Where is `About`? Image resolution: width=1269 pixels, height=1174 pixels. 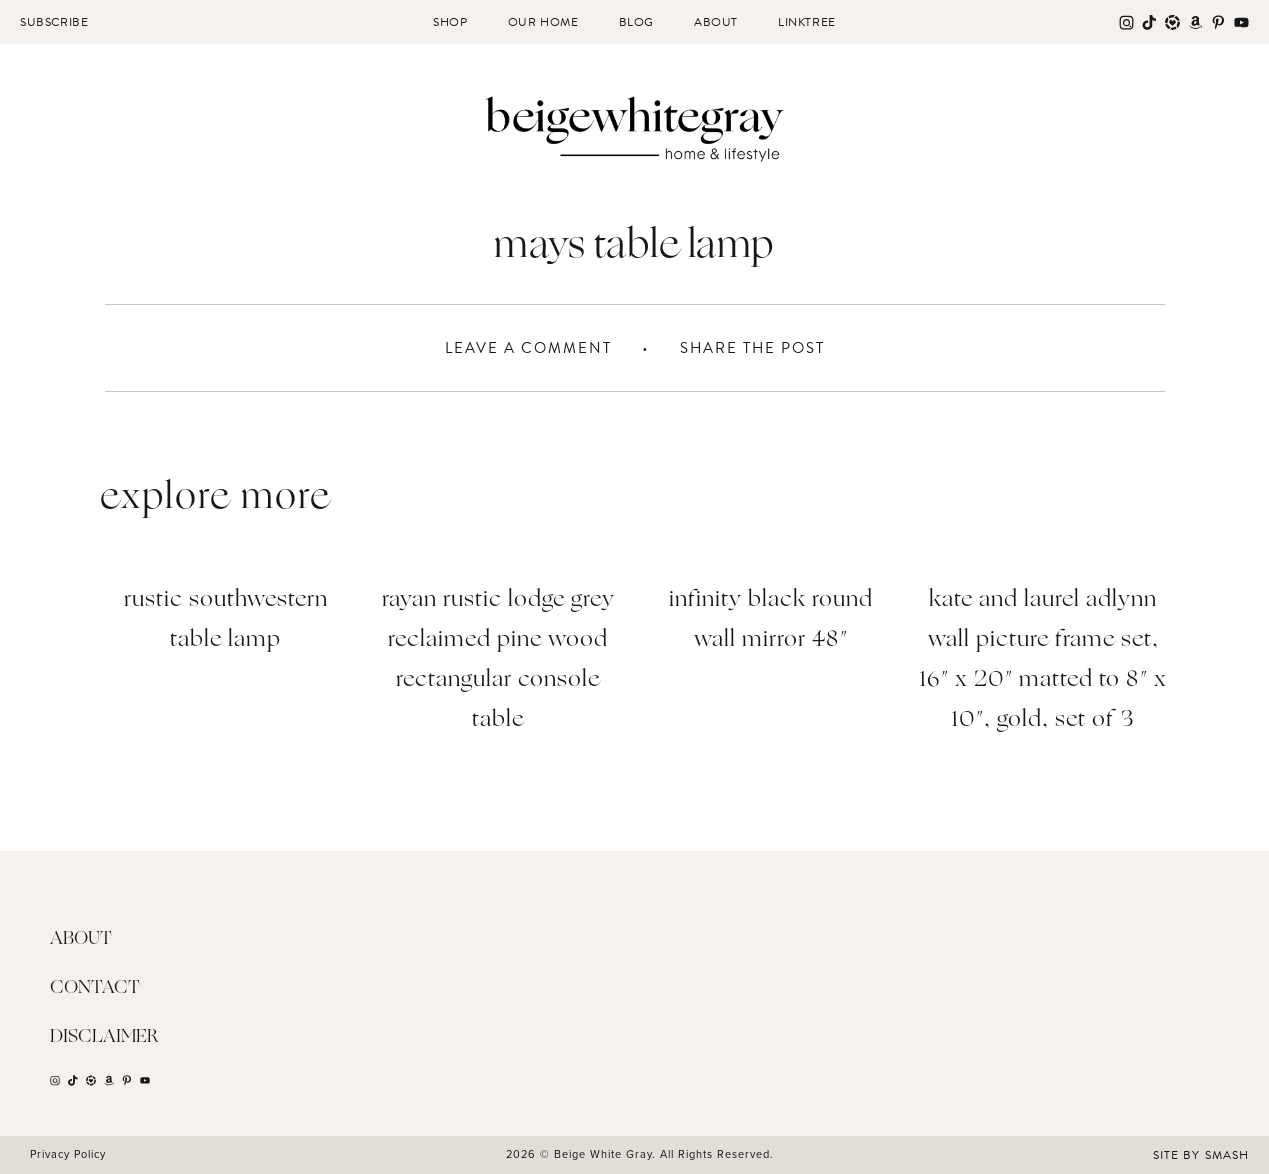
About is located at coordinates (716, 22).